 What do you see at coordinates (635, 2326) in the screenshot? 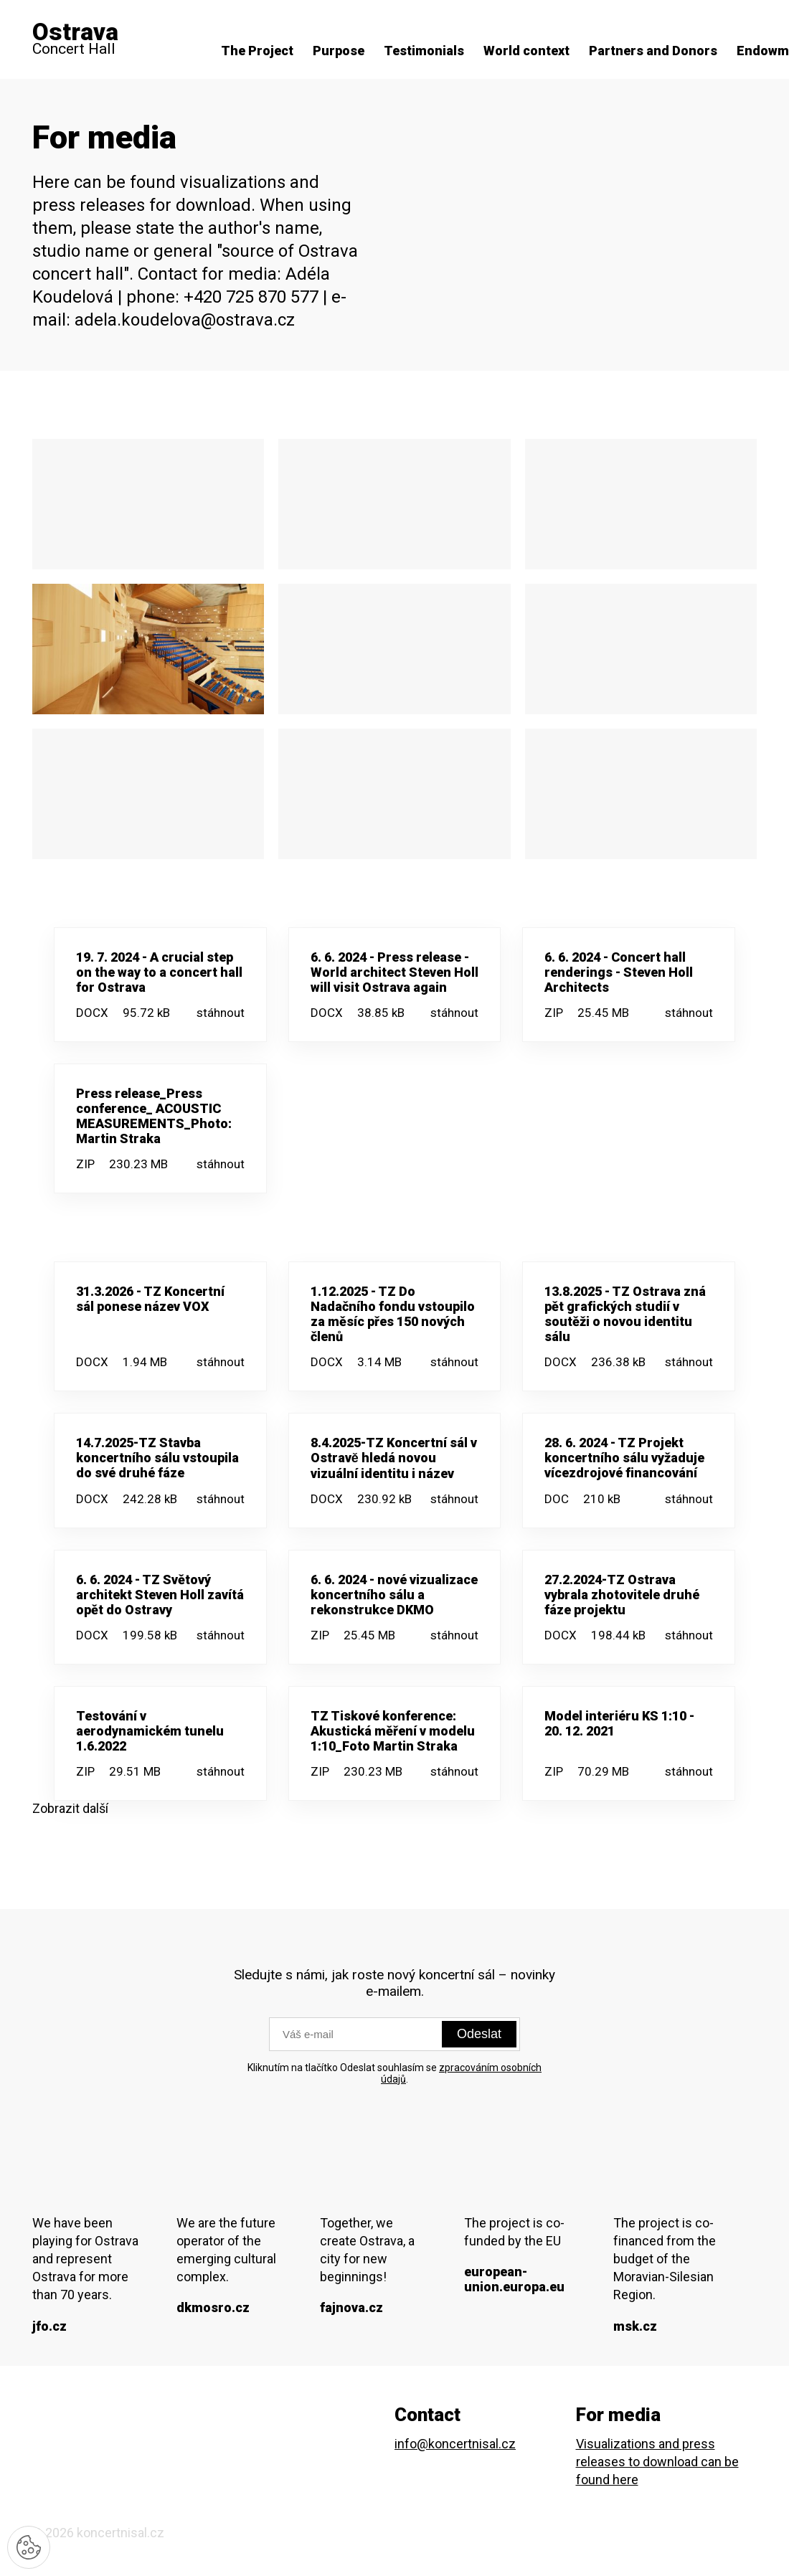
I see `msk.cz` at bounding box center [635, 2326].